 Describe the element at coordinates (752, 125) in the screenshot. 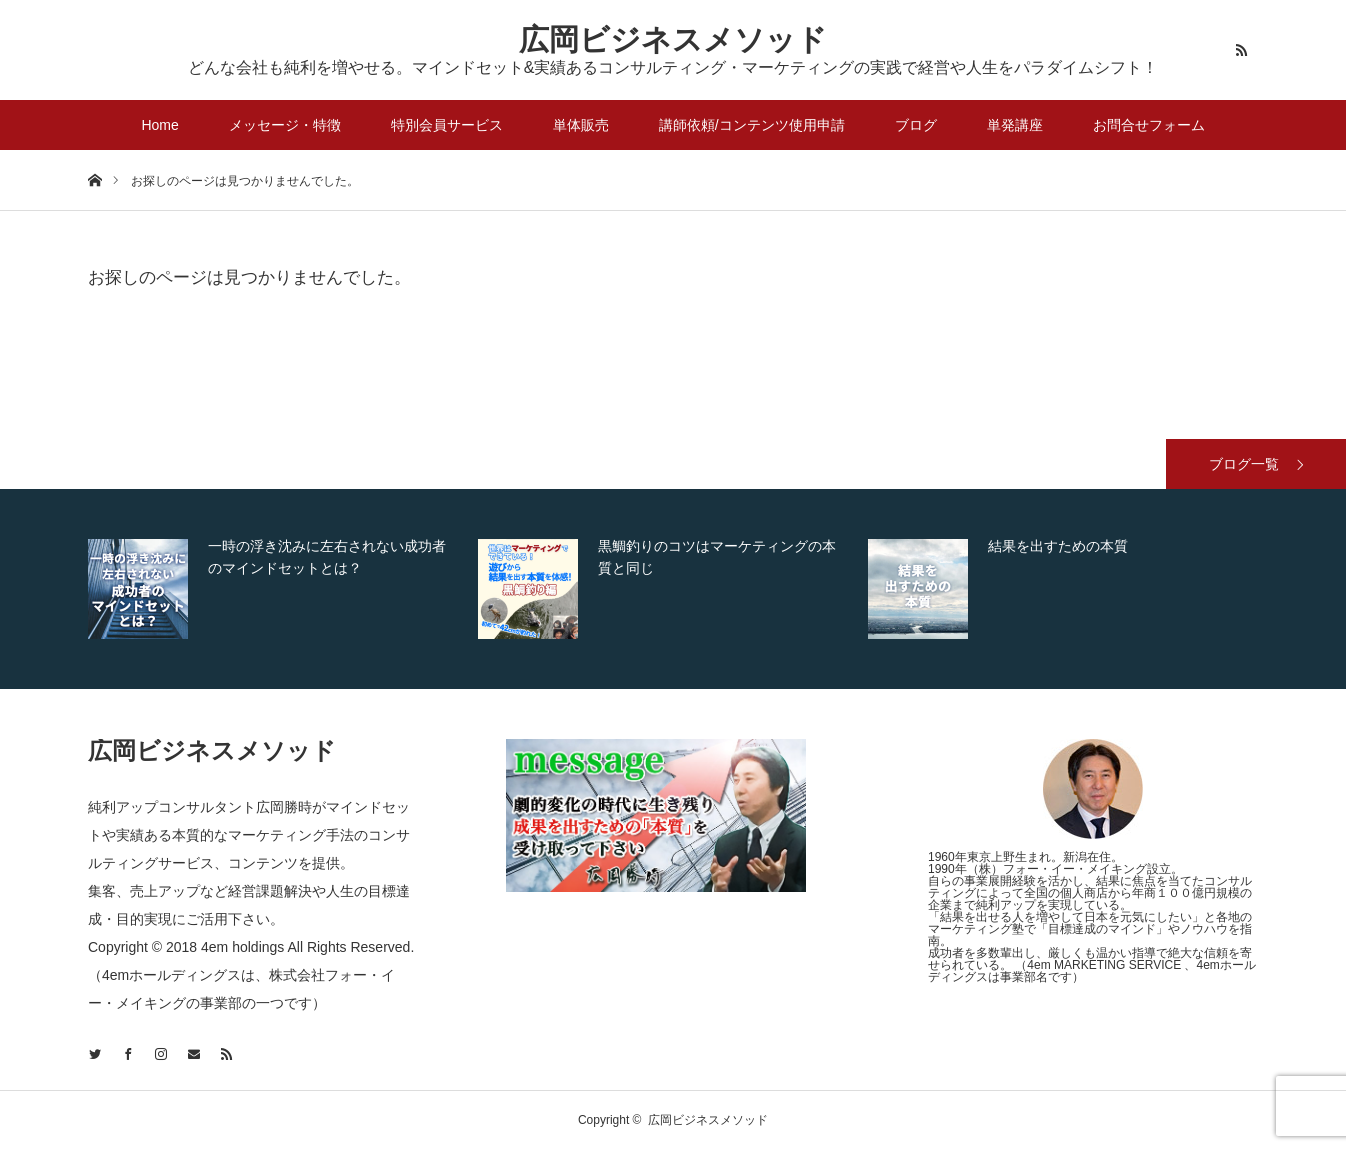

I see `講師依頼/コンテンツ使用申請` at that location.